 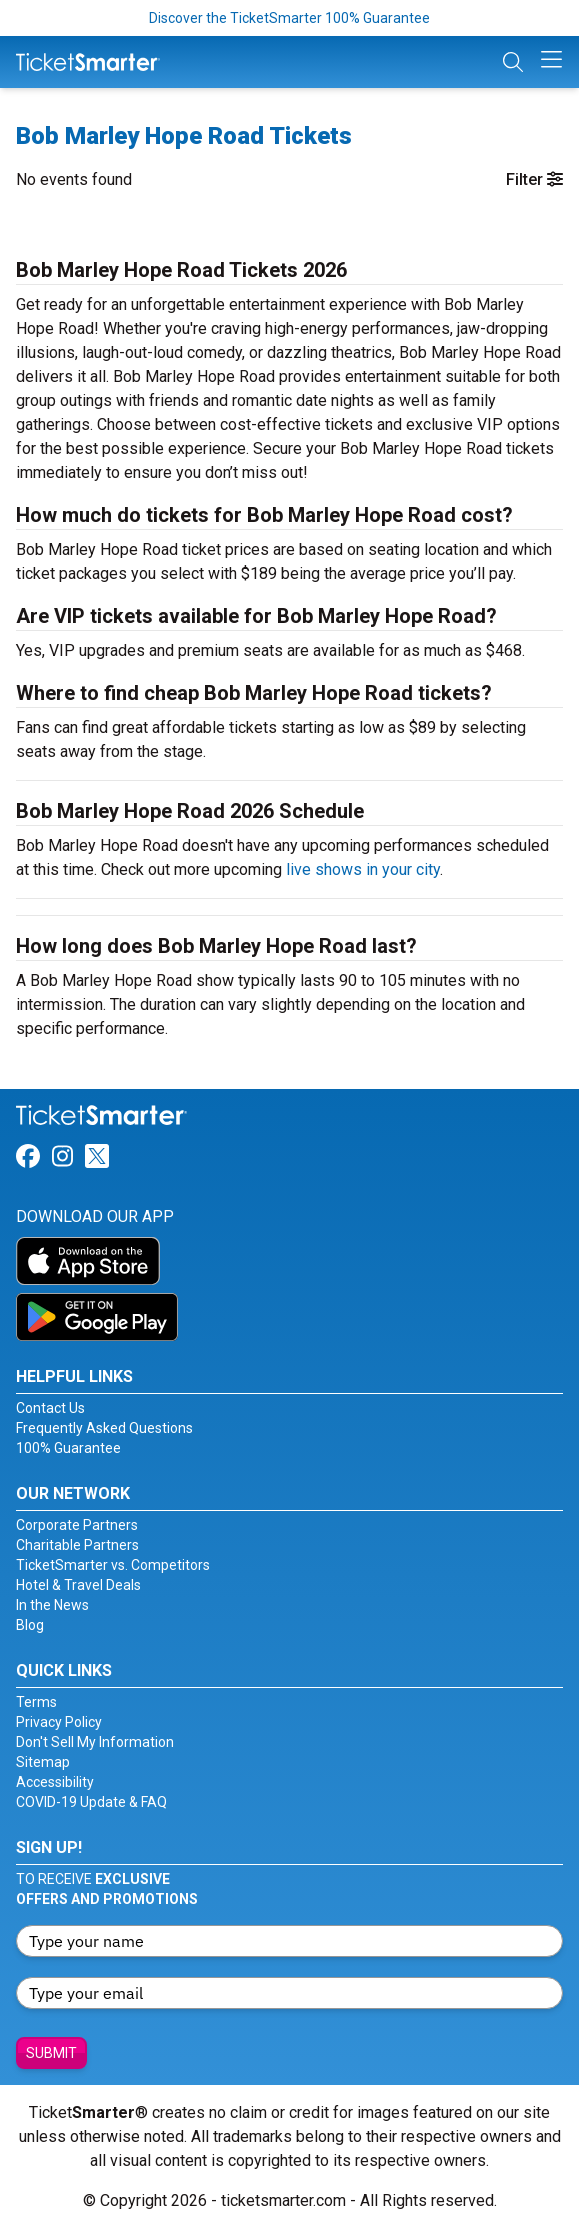 What do you see at coordinates (43, 1762) in the screenshot?
I see `Sitemap` at bounding box center [43, 1762].